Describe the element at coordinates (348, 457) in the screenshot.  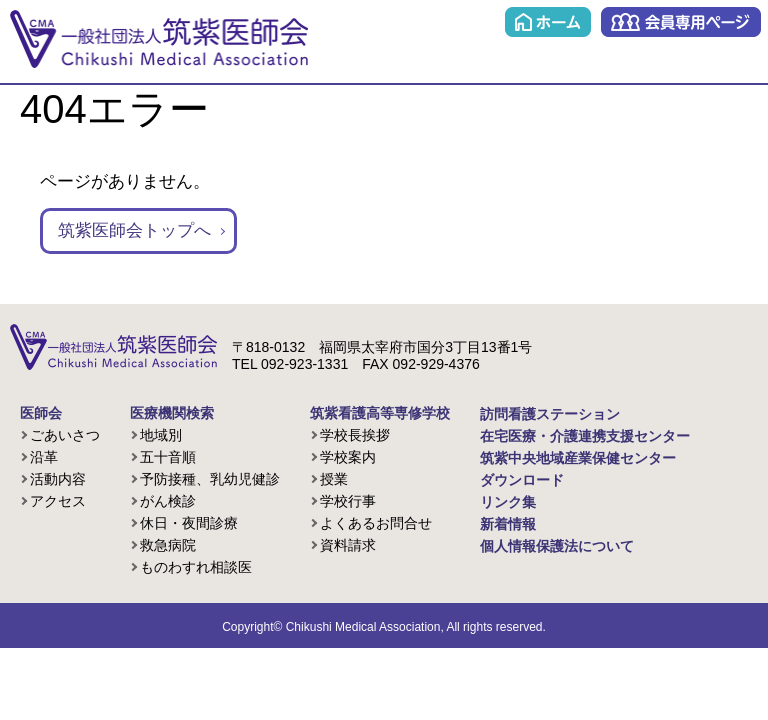
I see `学校案内` at that location.